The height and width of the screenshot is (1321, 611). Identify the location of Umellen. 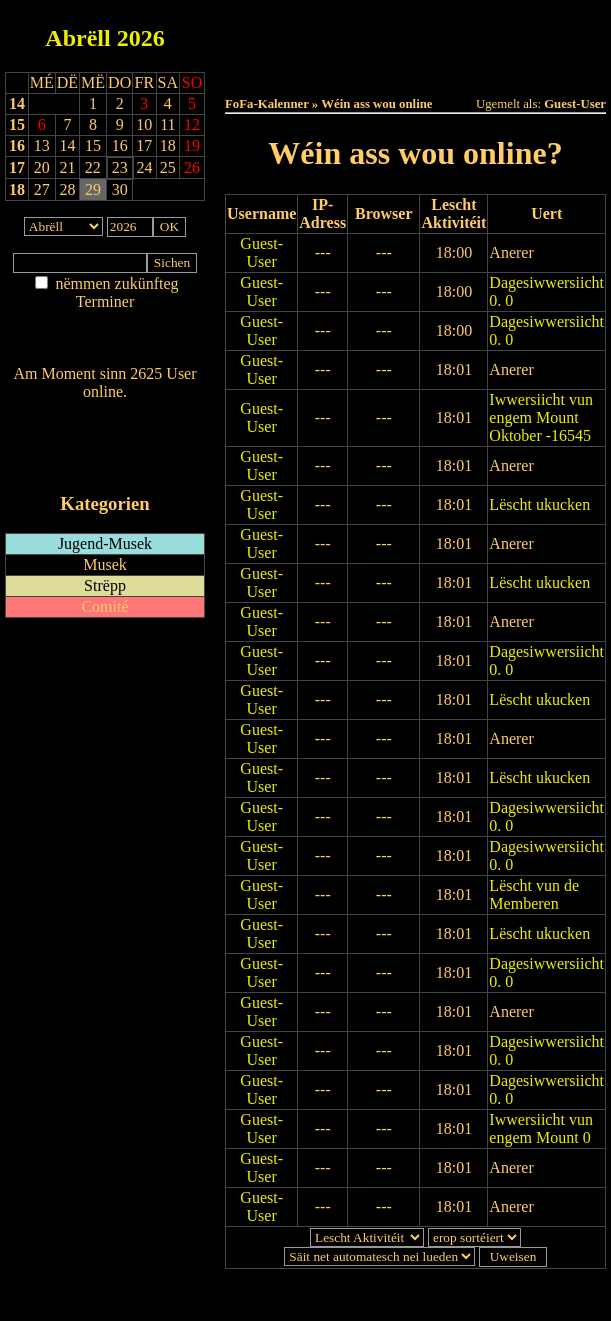
(416, 69).